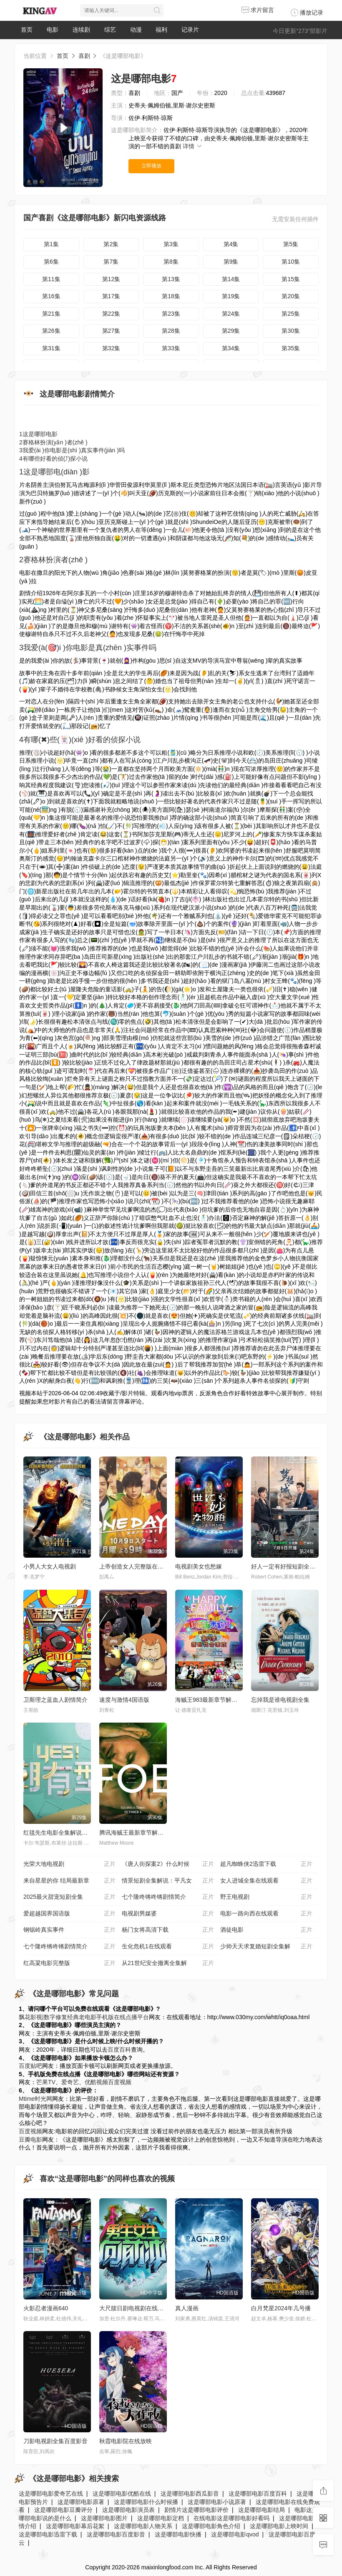 Image resolution: width=342 pixels, height=2576 pixels. I want to click on 百度贴吧, so click(30, 2065).